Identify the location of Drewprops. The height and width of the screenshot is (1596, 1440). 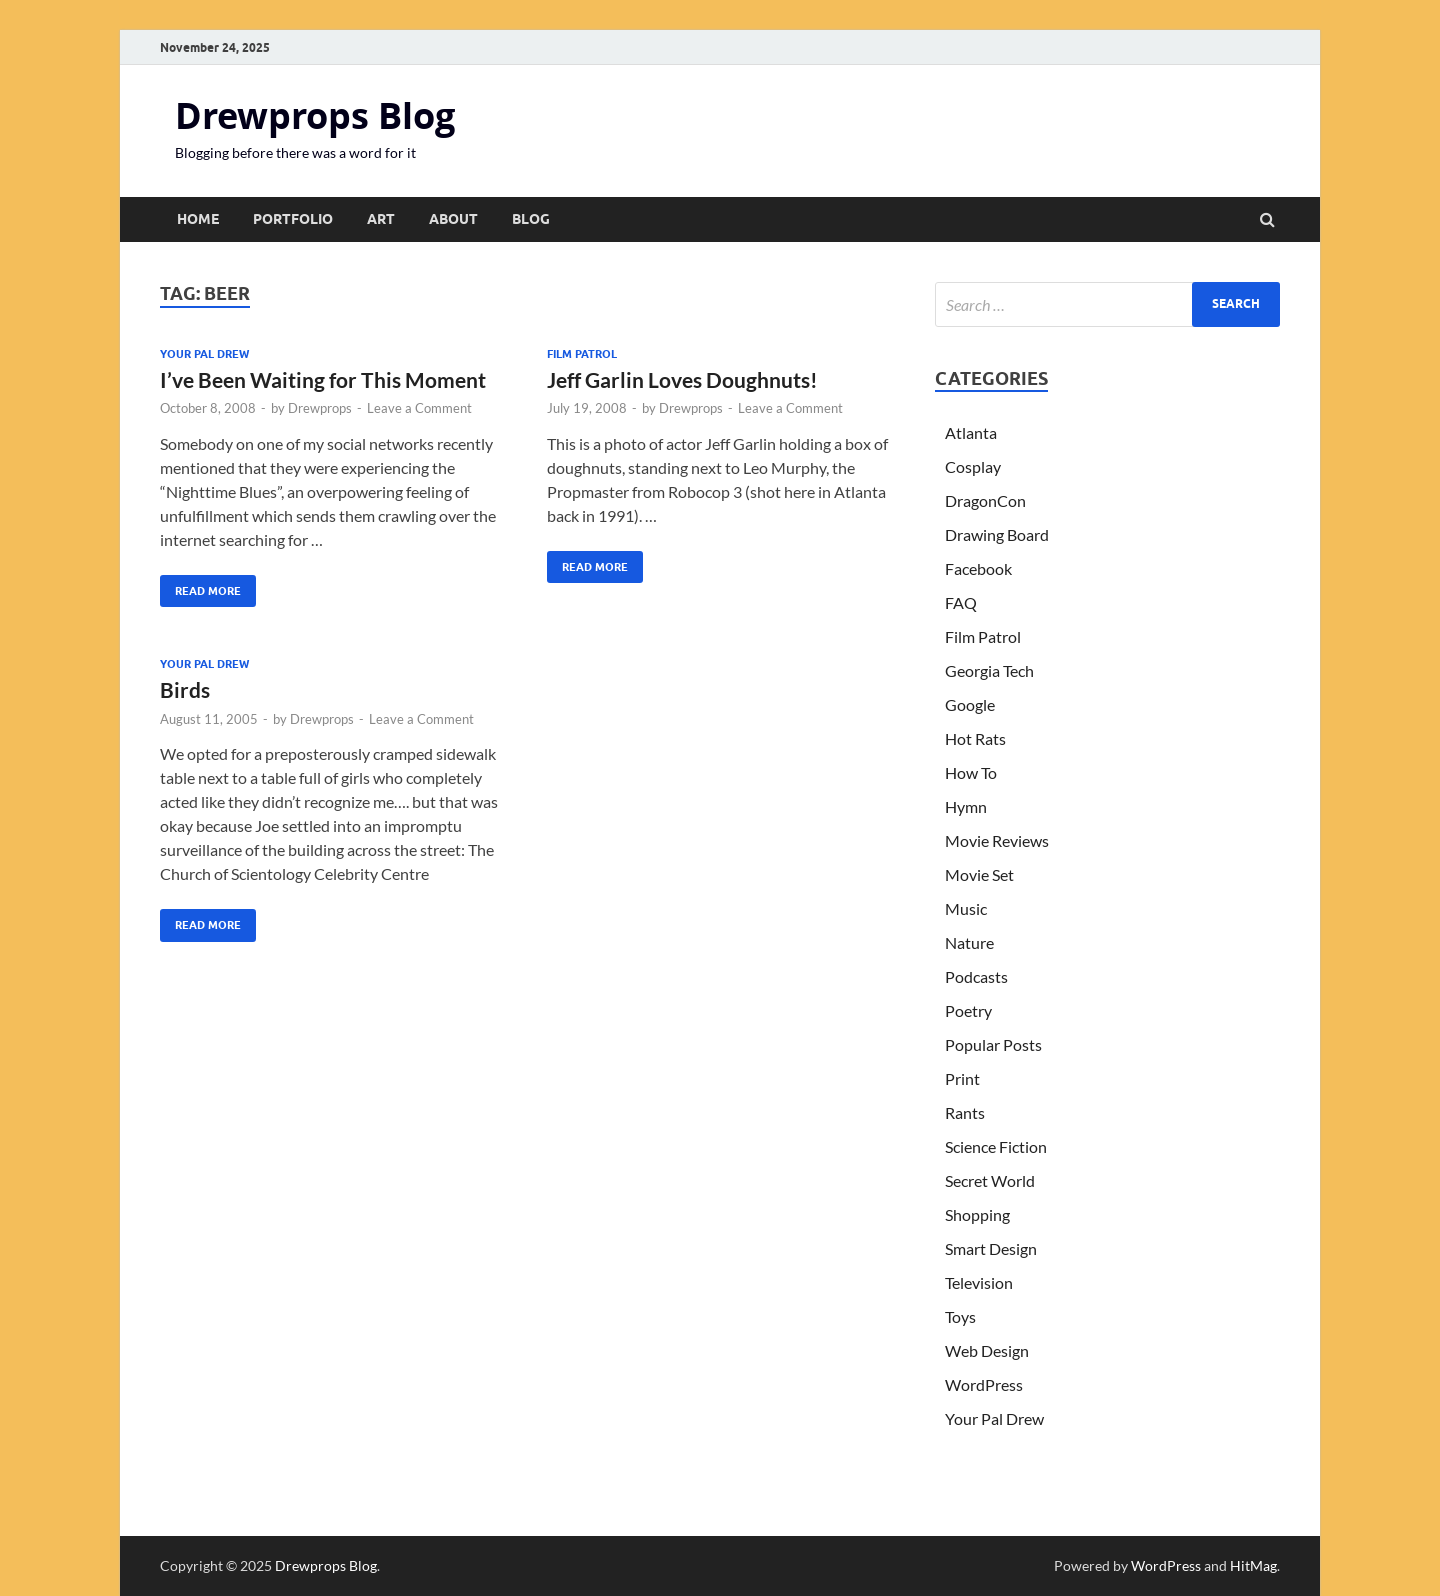
(320, 408).